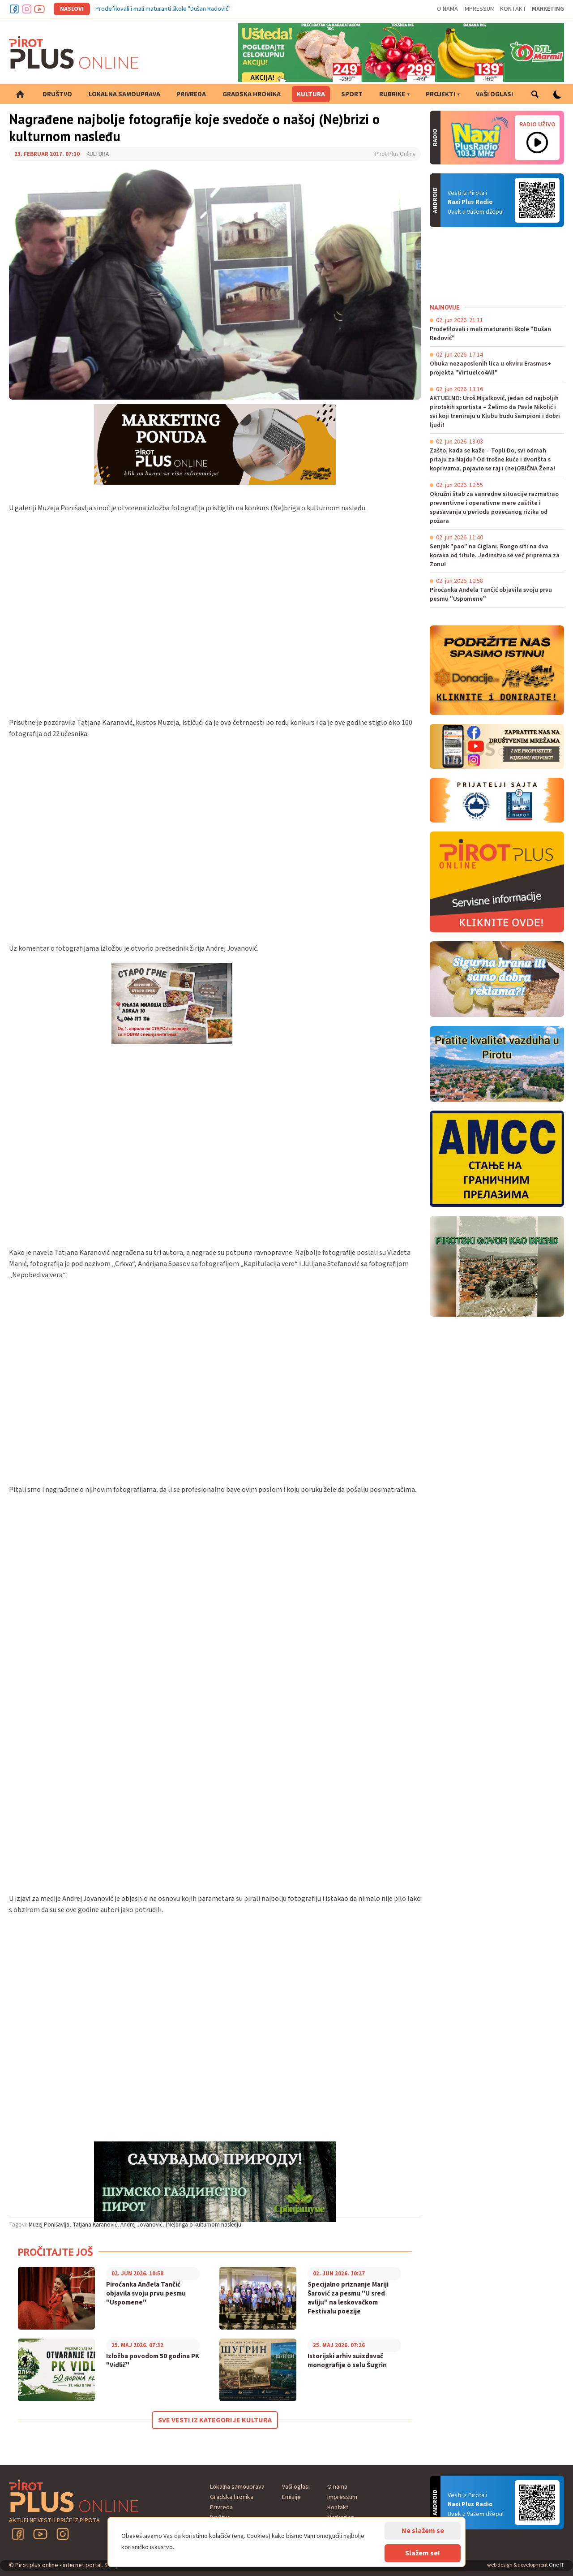 This screenshot has height=2576, width=573. Describe the element at coordinates (251, 94) in the screenshot. I see `Gradska hronika` at that location.